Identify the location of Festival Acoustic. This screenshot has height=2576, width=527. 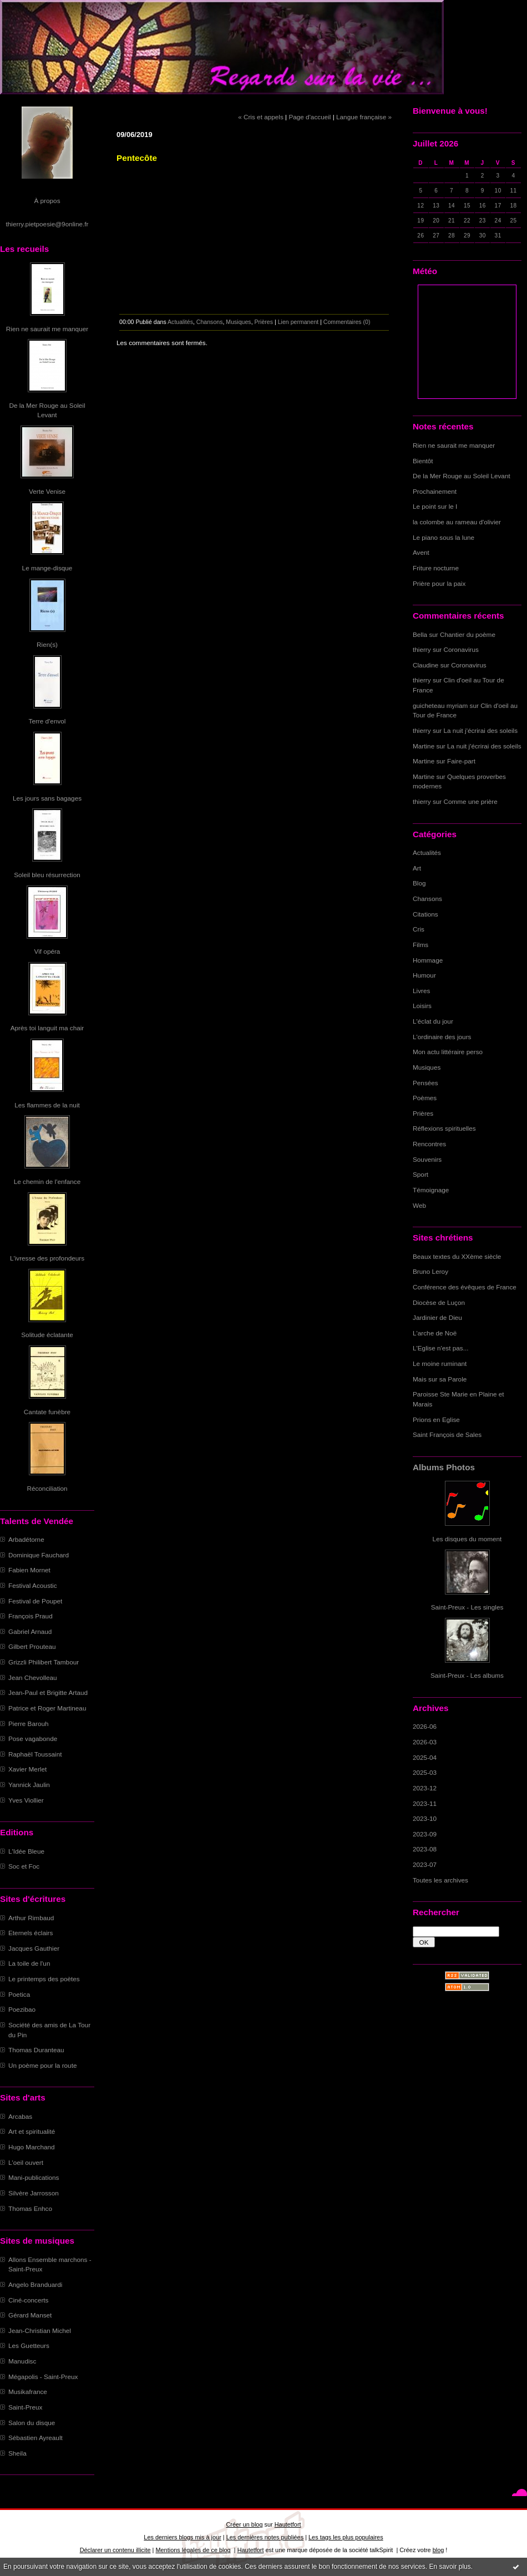
(32, 1585).